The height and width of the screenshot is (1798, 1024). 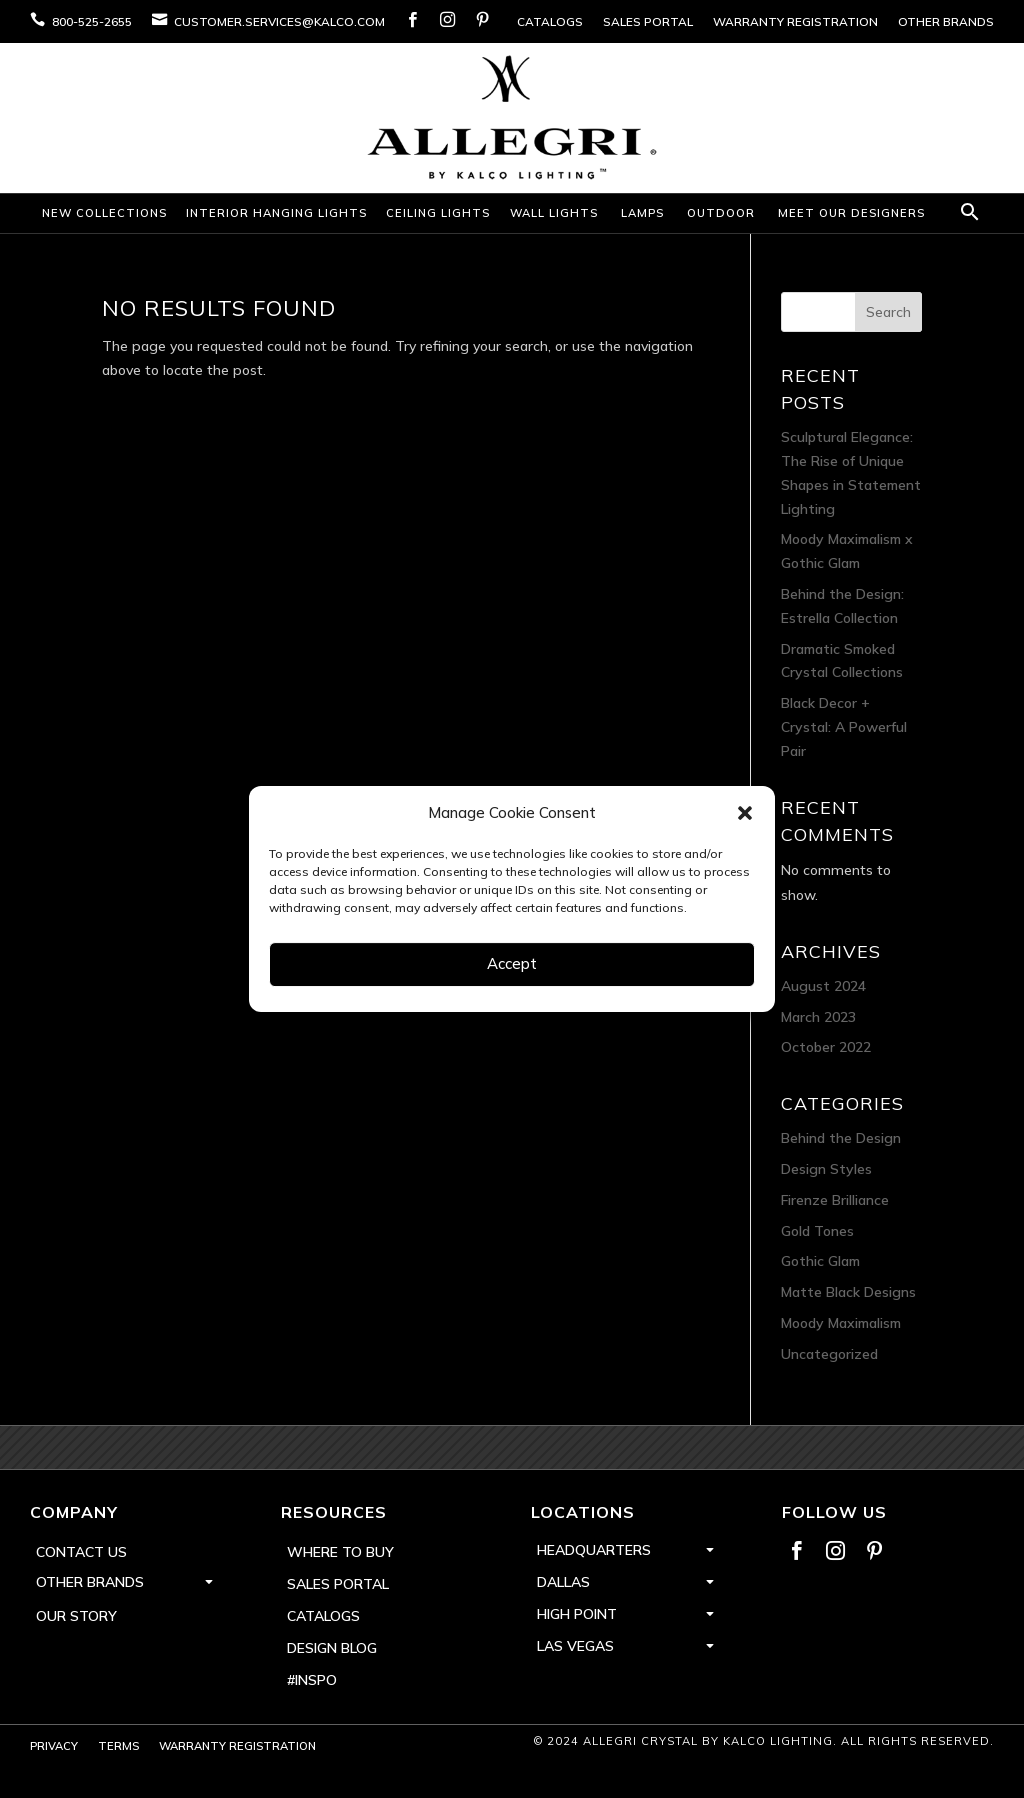 I want to click on Lamps, so click(x=642, y=213).